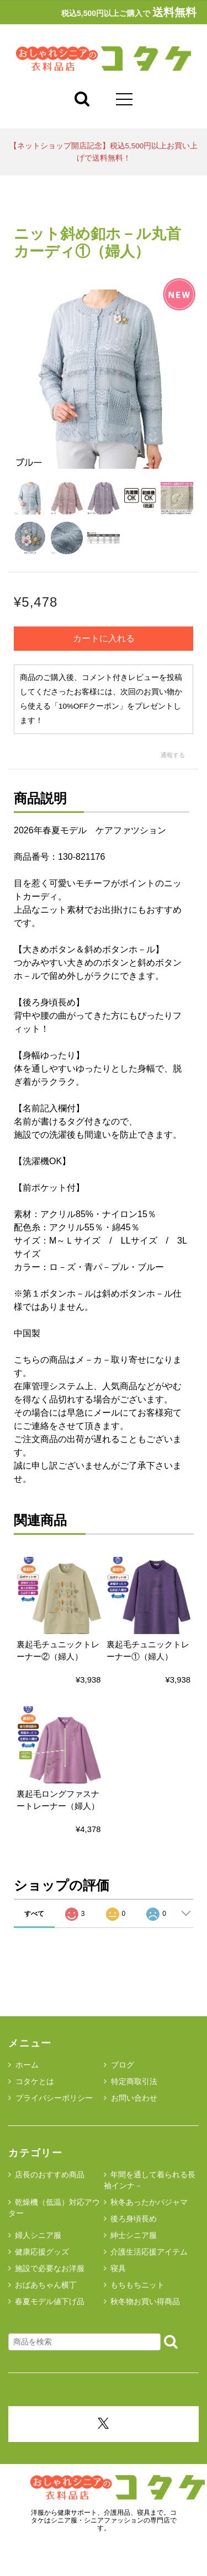  Describe the element at coordinates (173, 755) in the screenshot. I see `通報する` at that location.